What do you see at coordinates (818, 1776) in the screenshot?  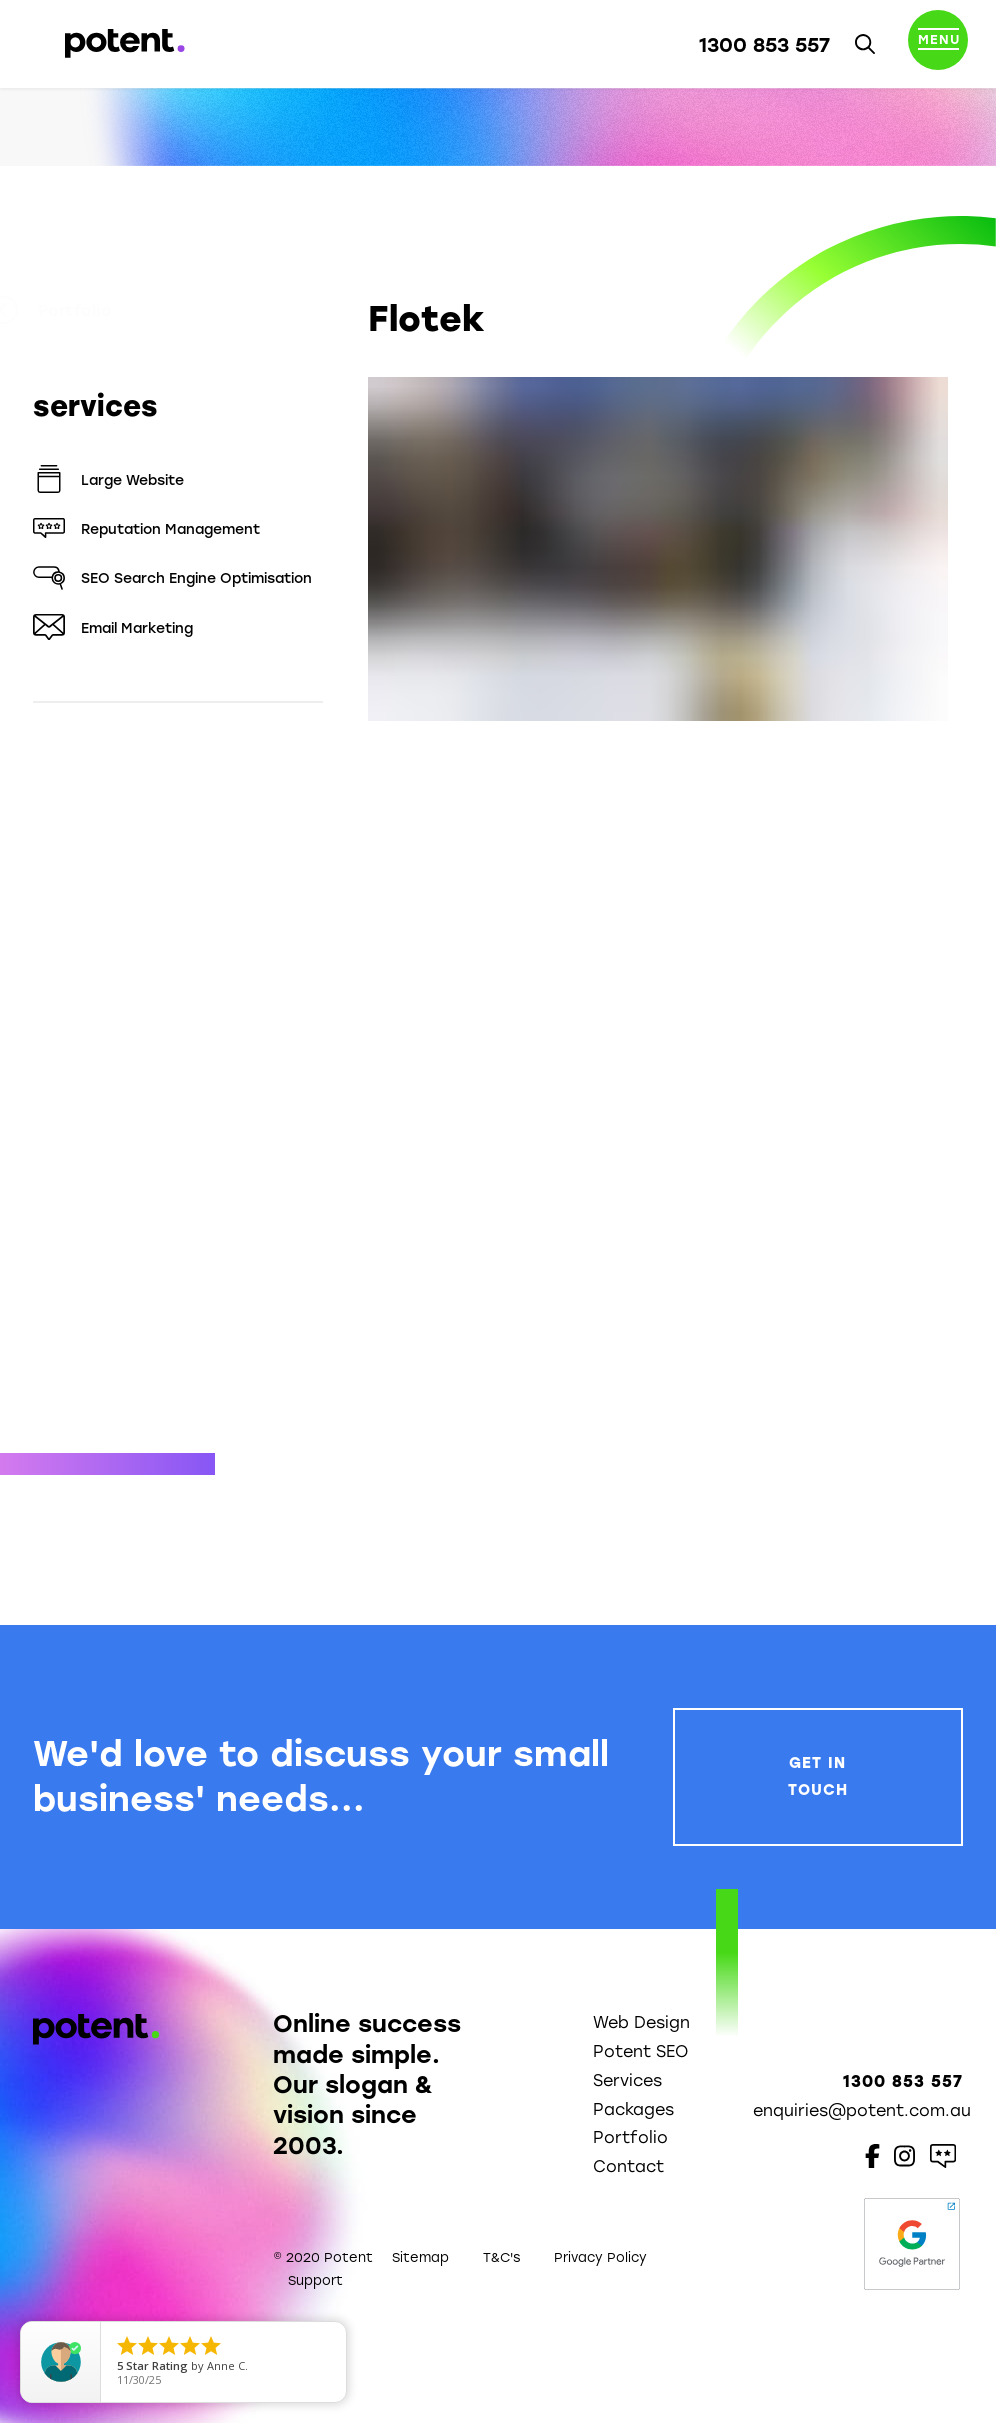 I see `Get In Touch` at bounding box center [818, 1776].